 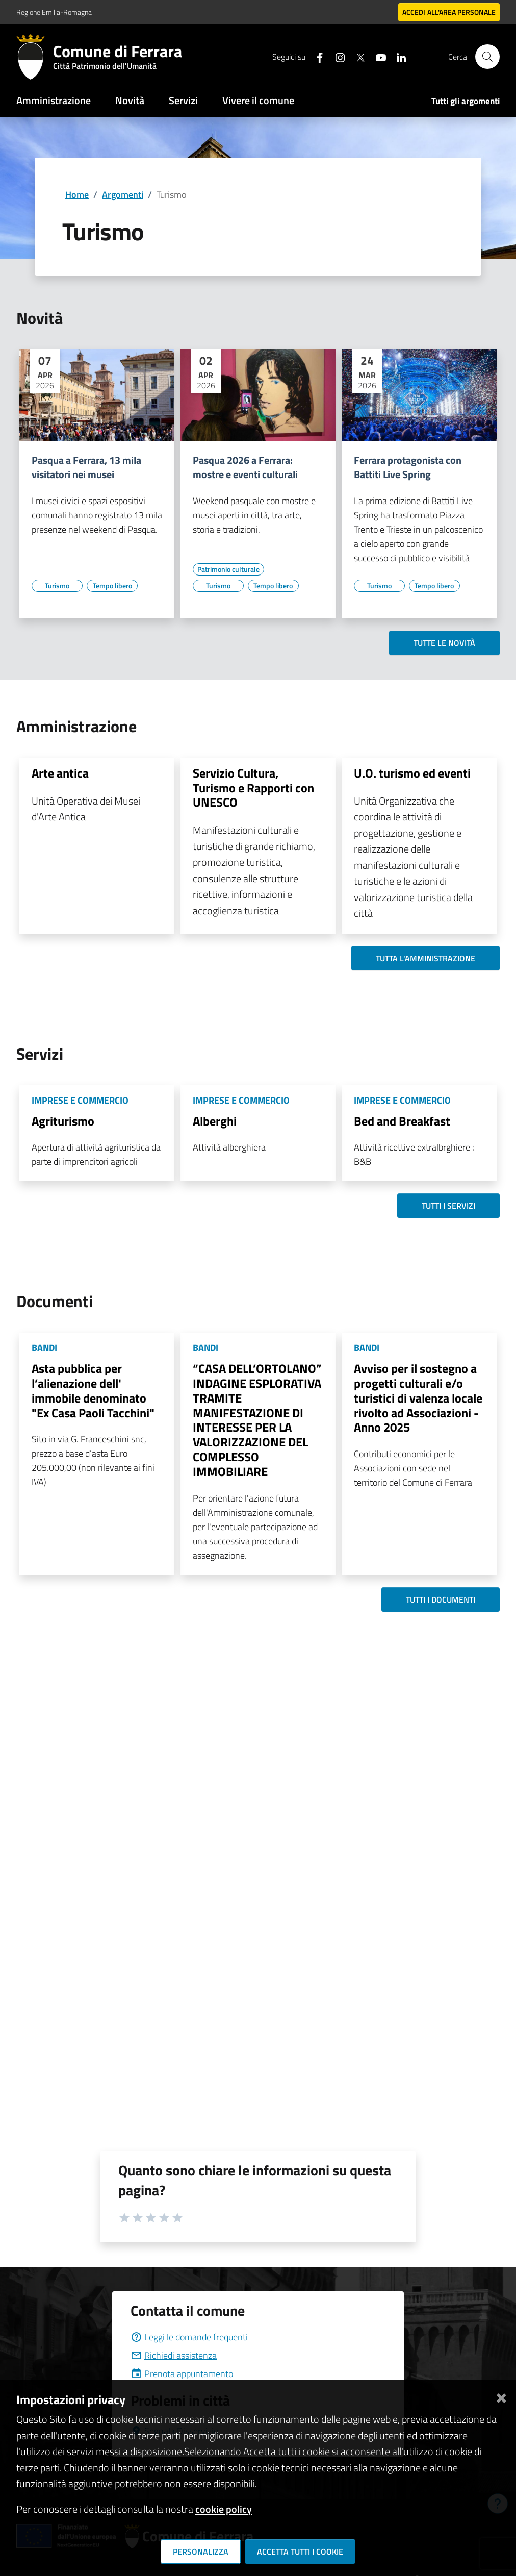 I want to click on Tutte le novità, so click(x=444, y=643).